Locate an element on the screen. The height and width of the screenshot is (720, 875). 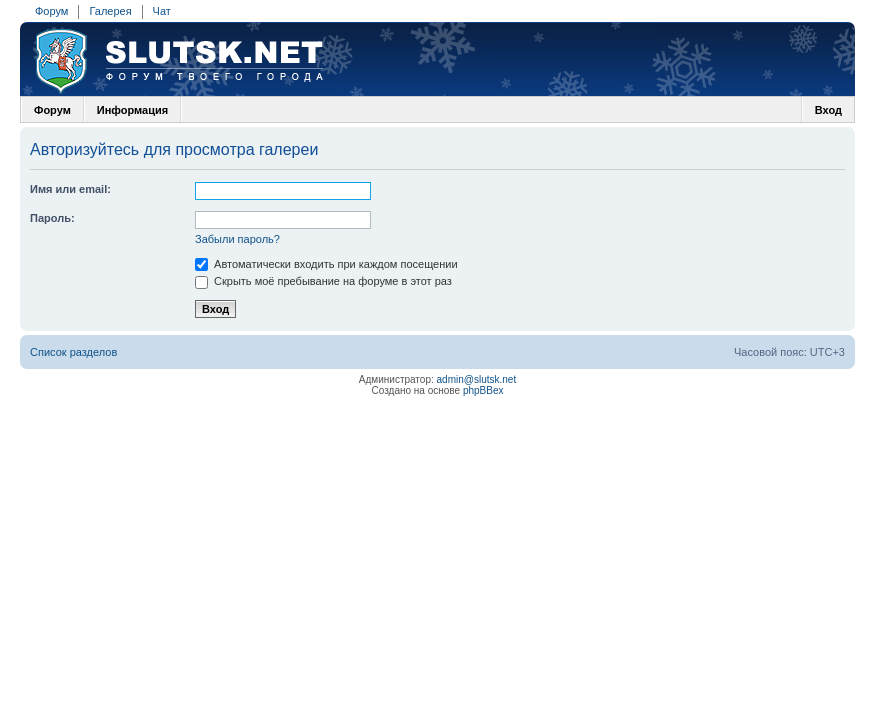
admin@slutsk.net is located at coordinates (477, 379).